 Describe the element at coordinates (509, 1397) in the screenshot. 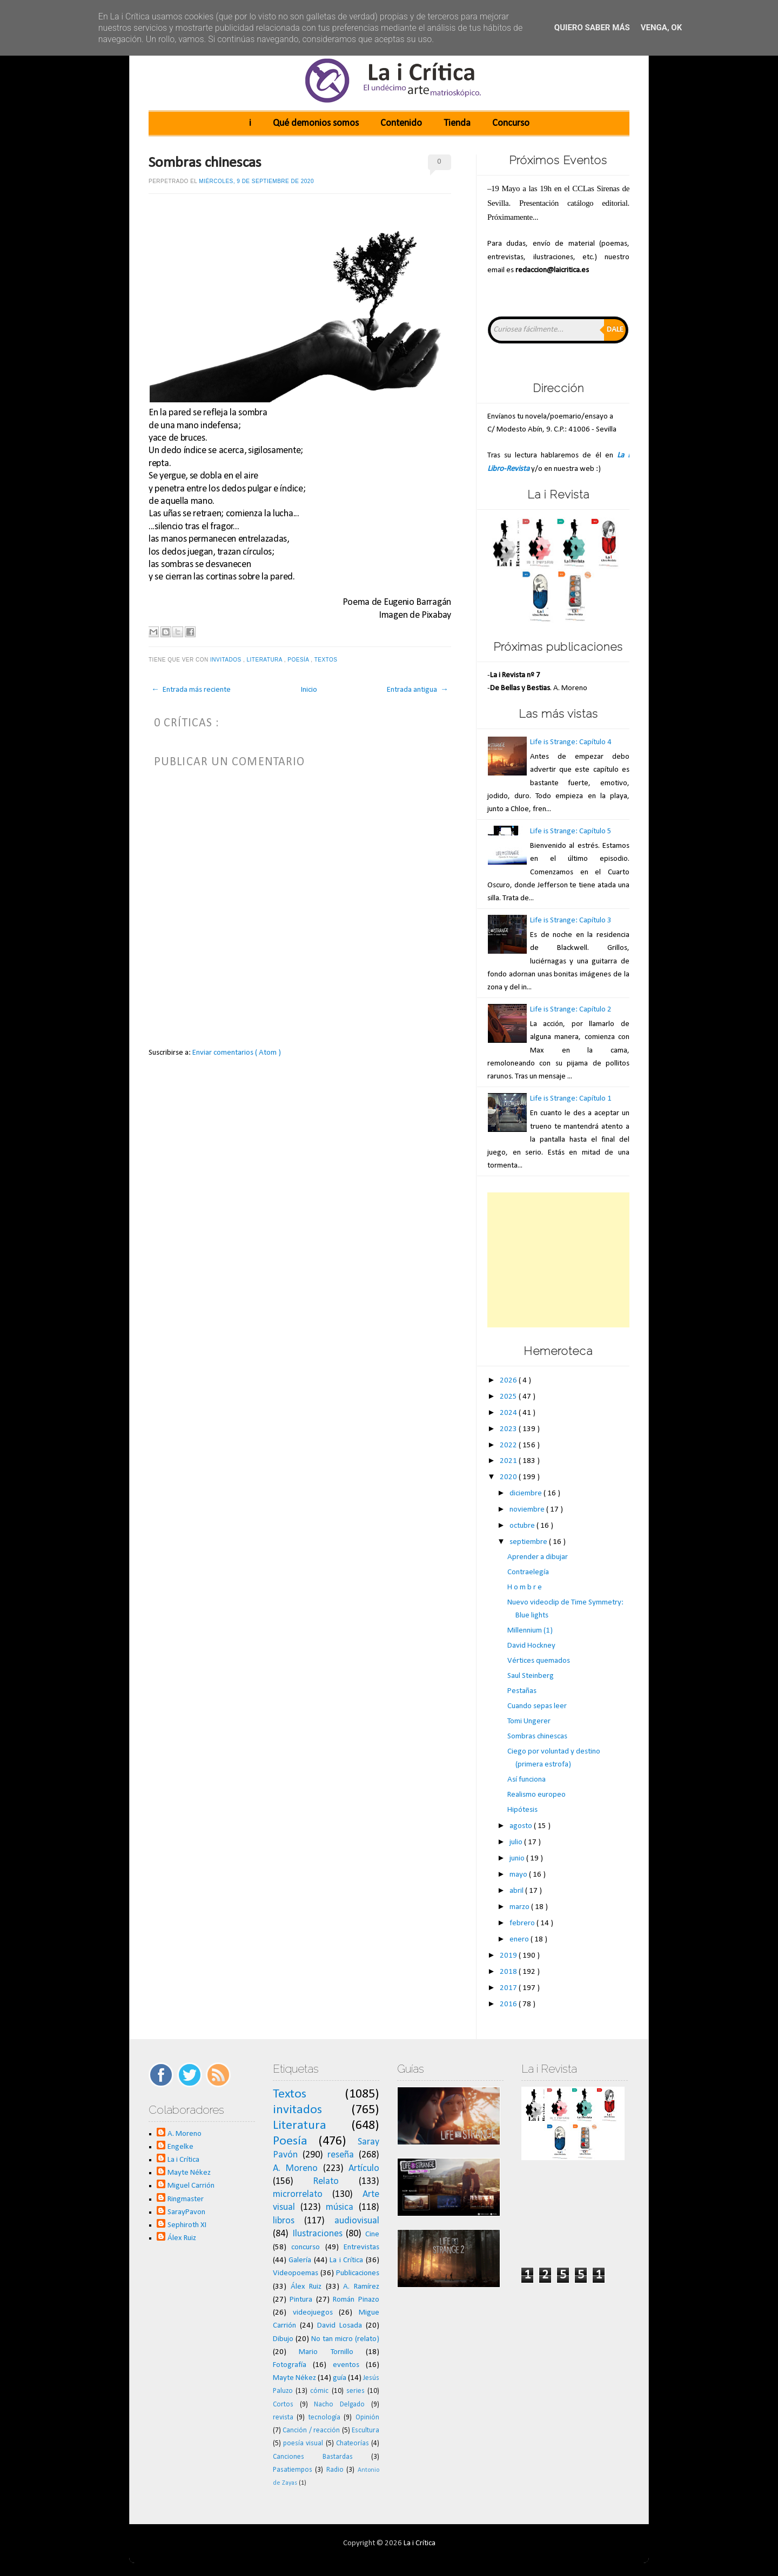

I see `2025` at that location.